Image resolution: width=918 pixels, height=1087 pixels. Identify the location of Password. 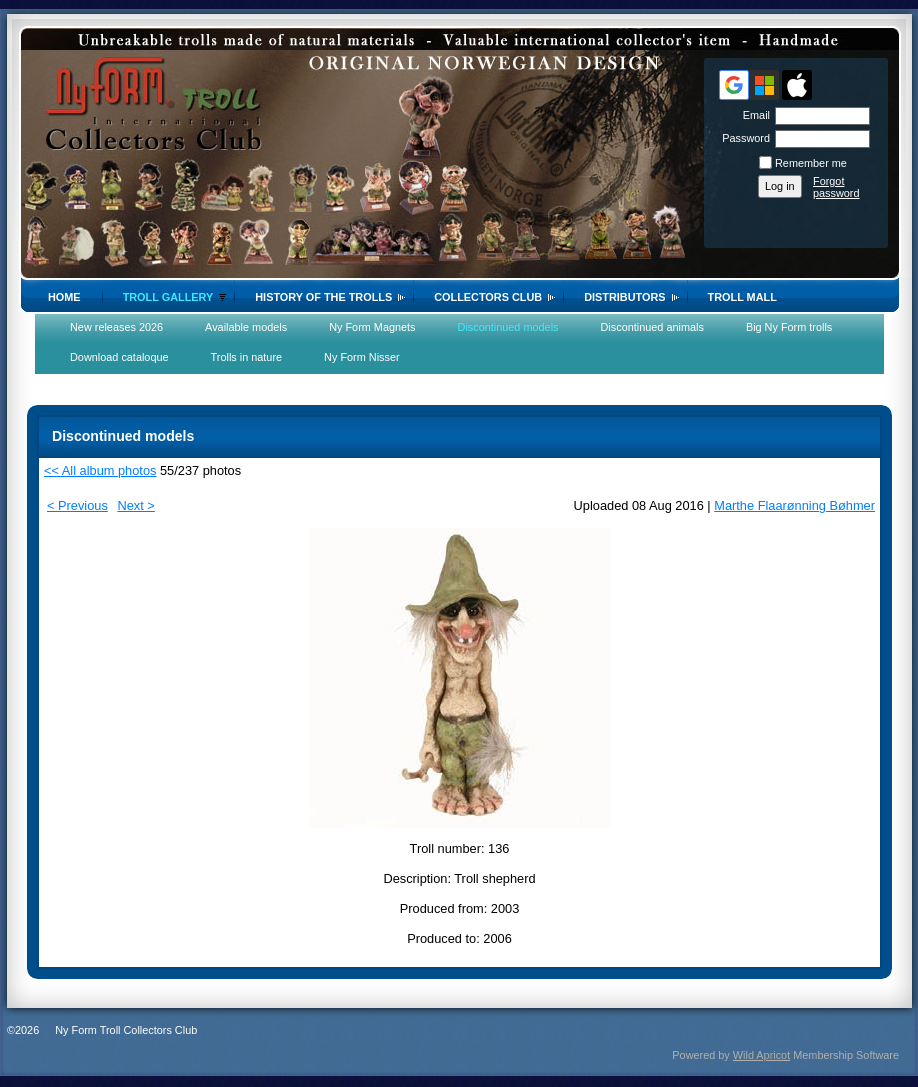
(742, 138).